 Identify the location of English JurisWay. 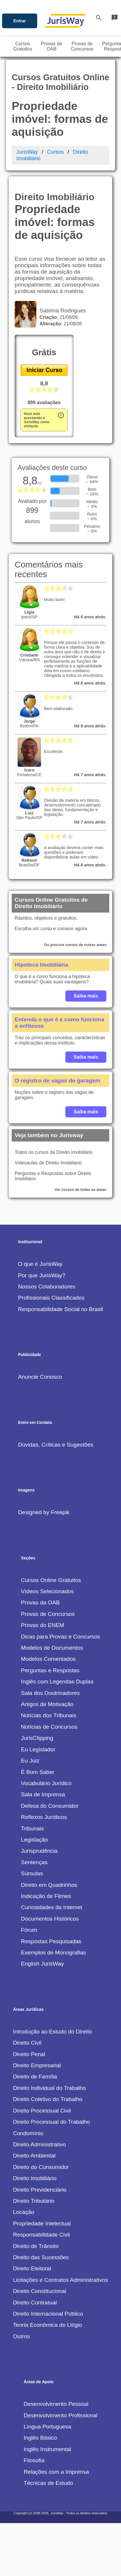
(42, 1964).